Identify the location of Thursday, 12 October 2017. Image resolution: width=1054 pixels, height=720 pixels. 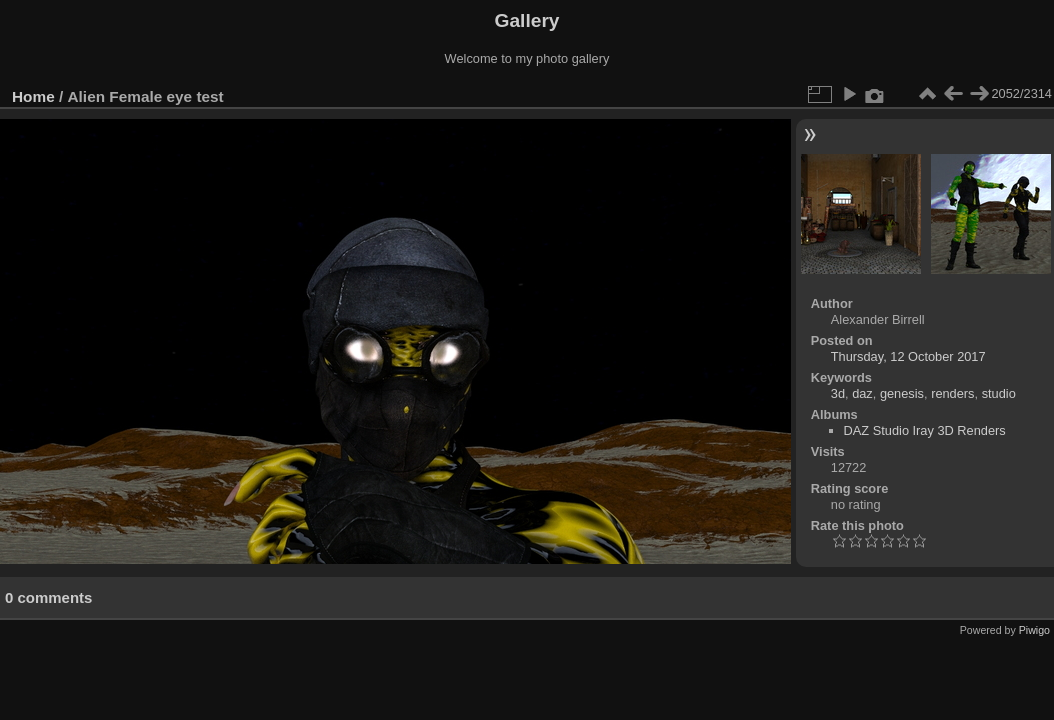
(908, 356).